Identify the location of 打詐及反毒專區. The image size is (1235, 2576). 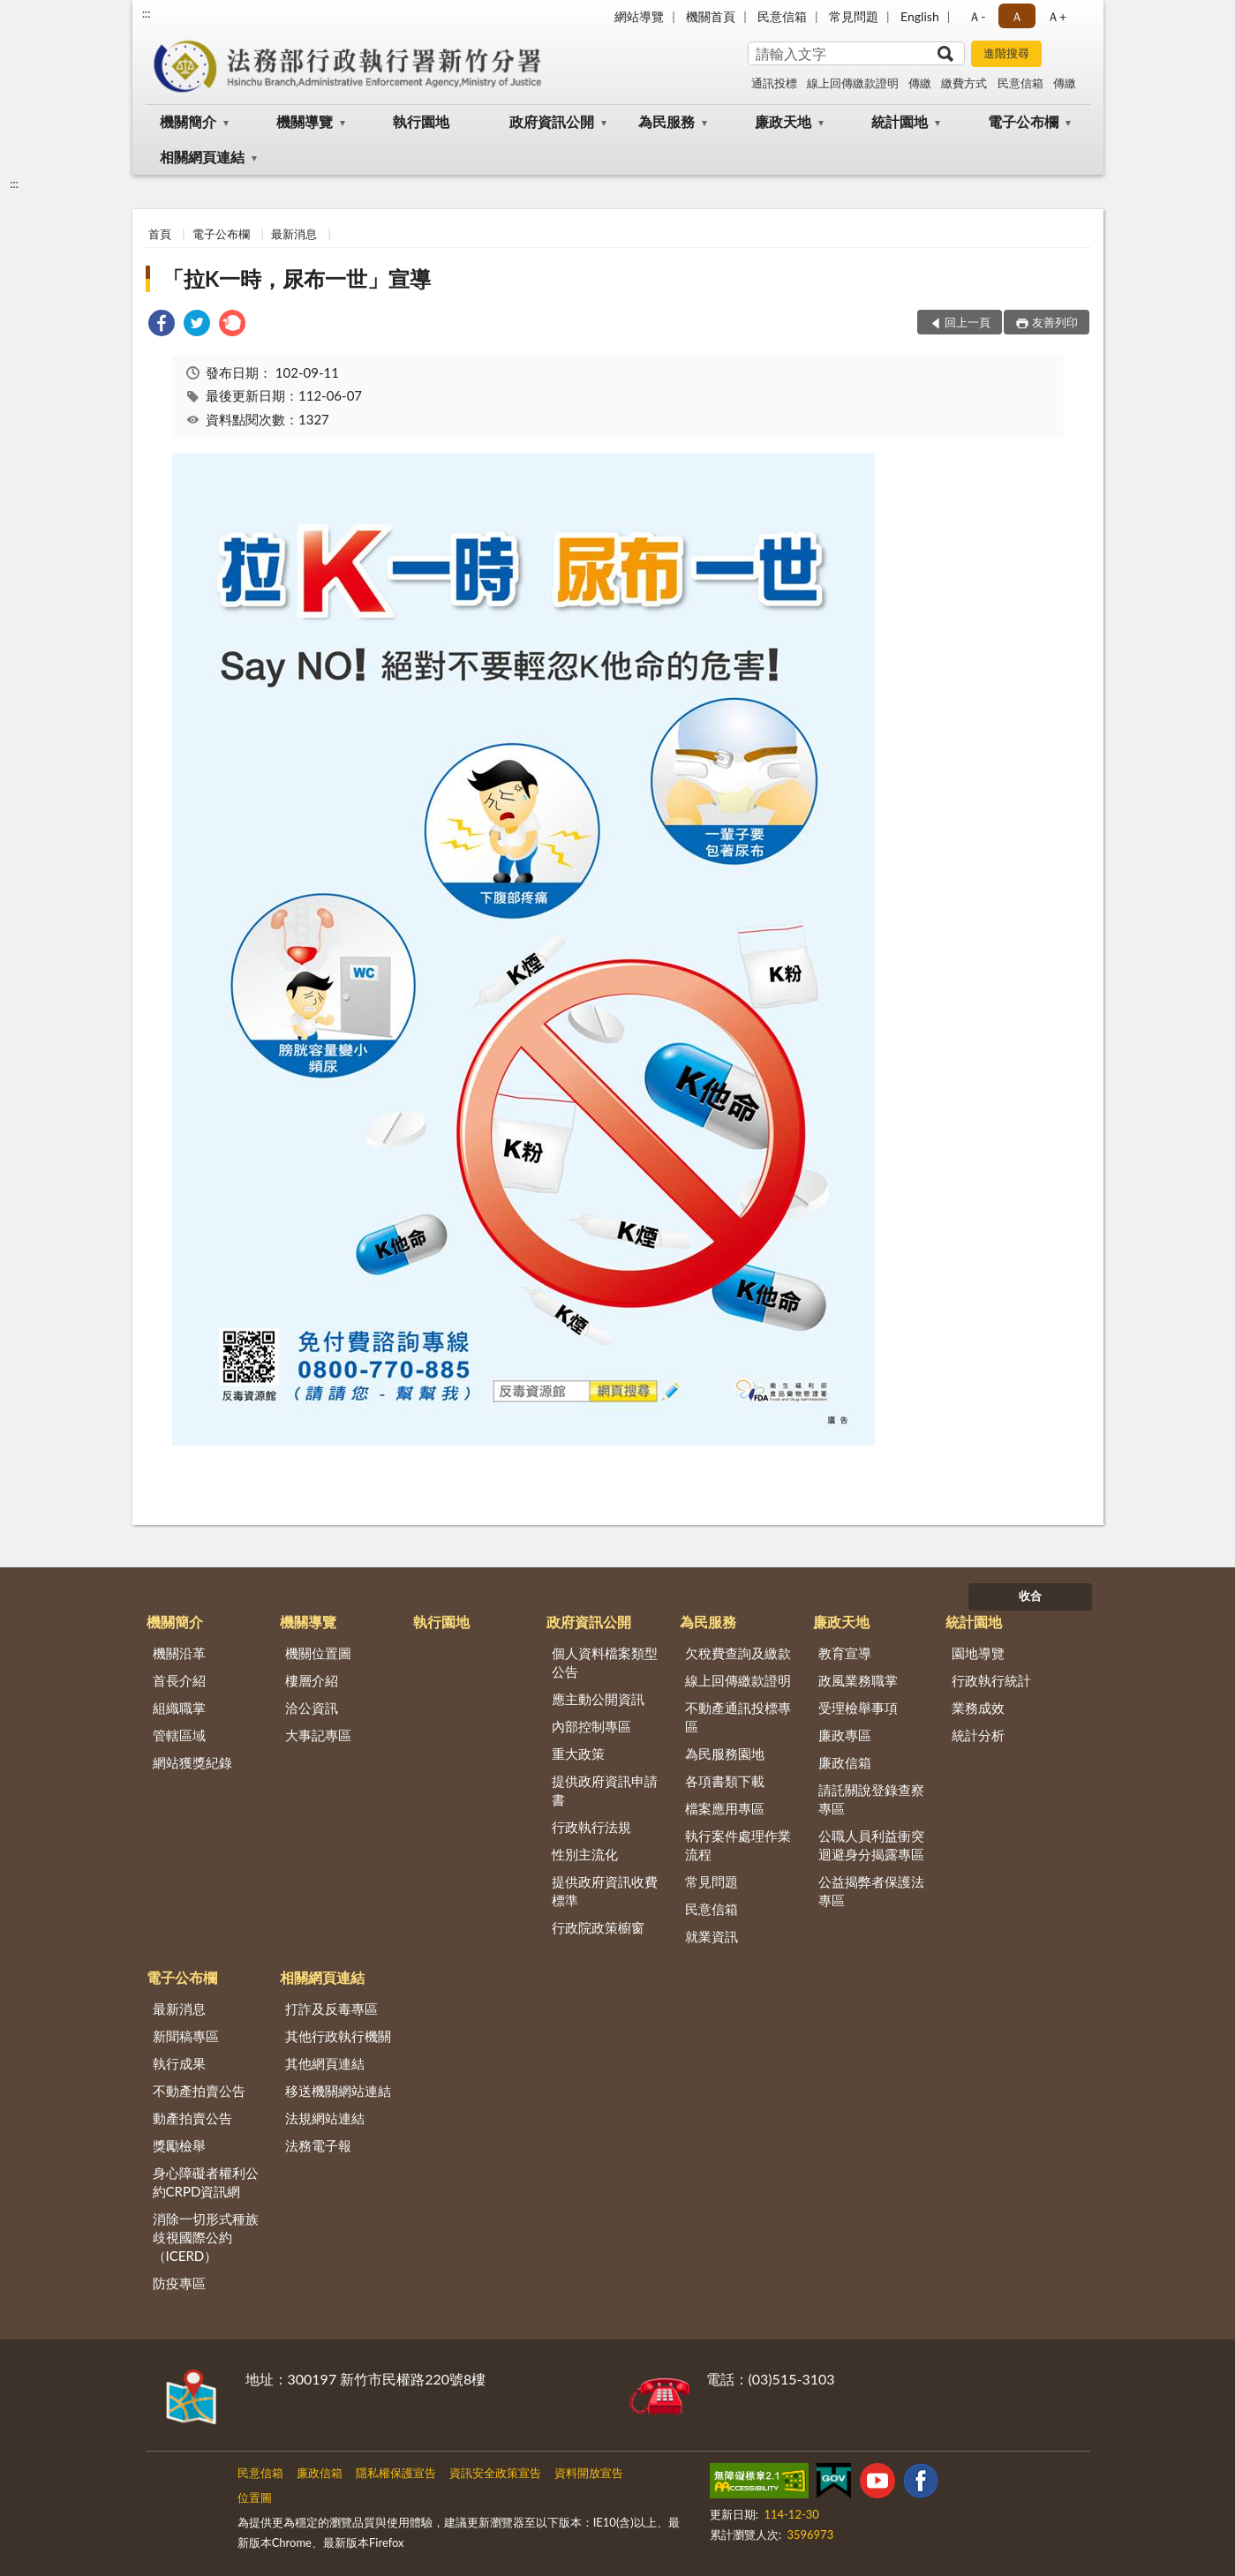
(331, 2008).